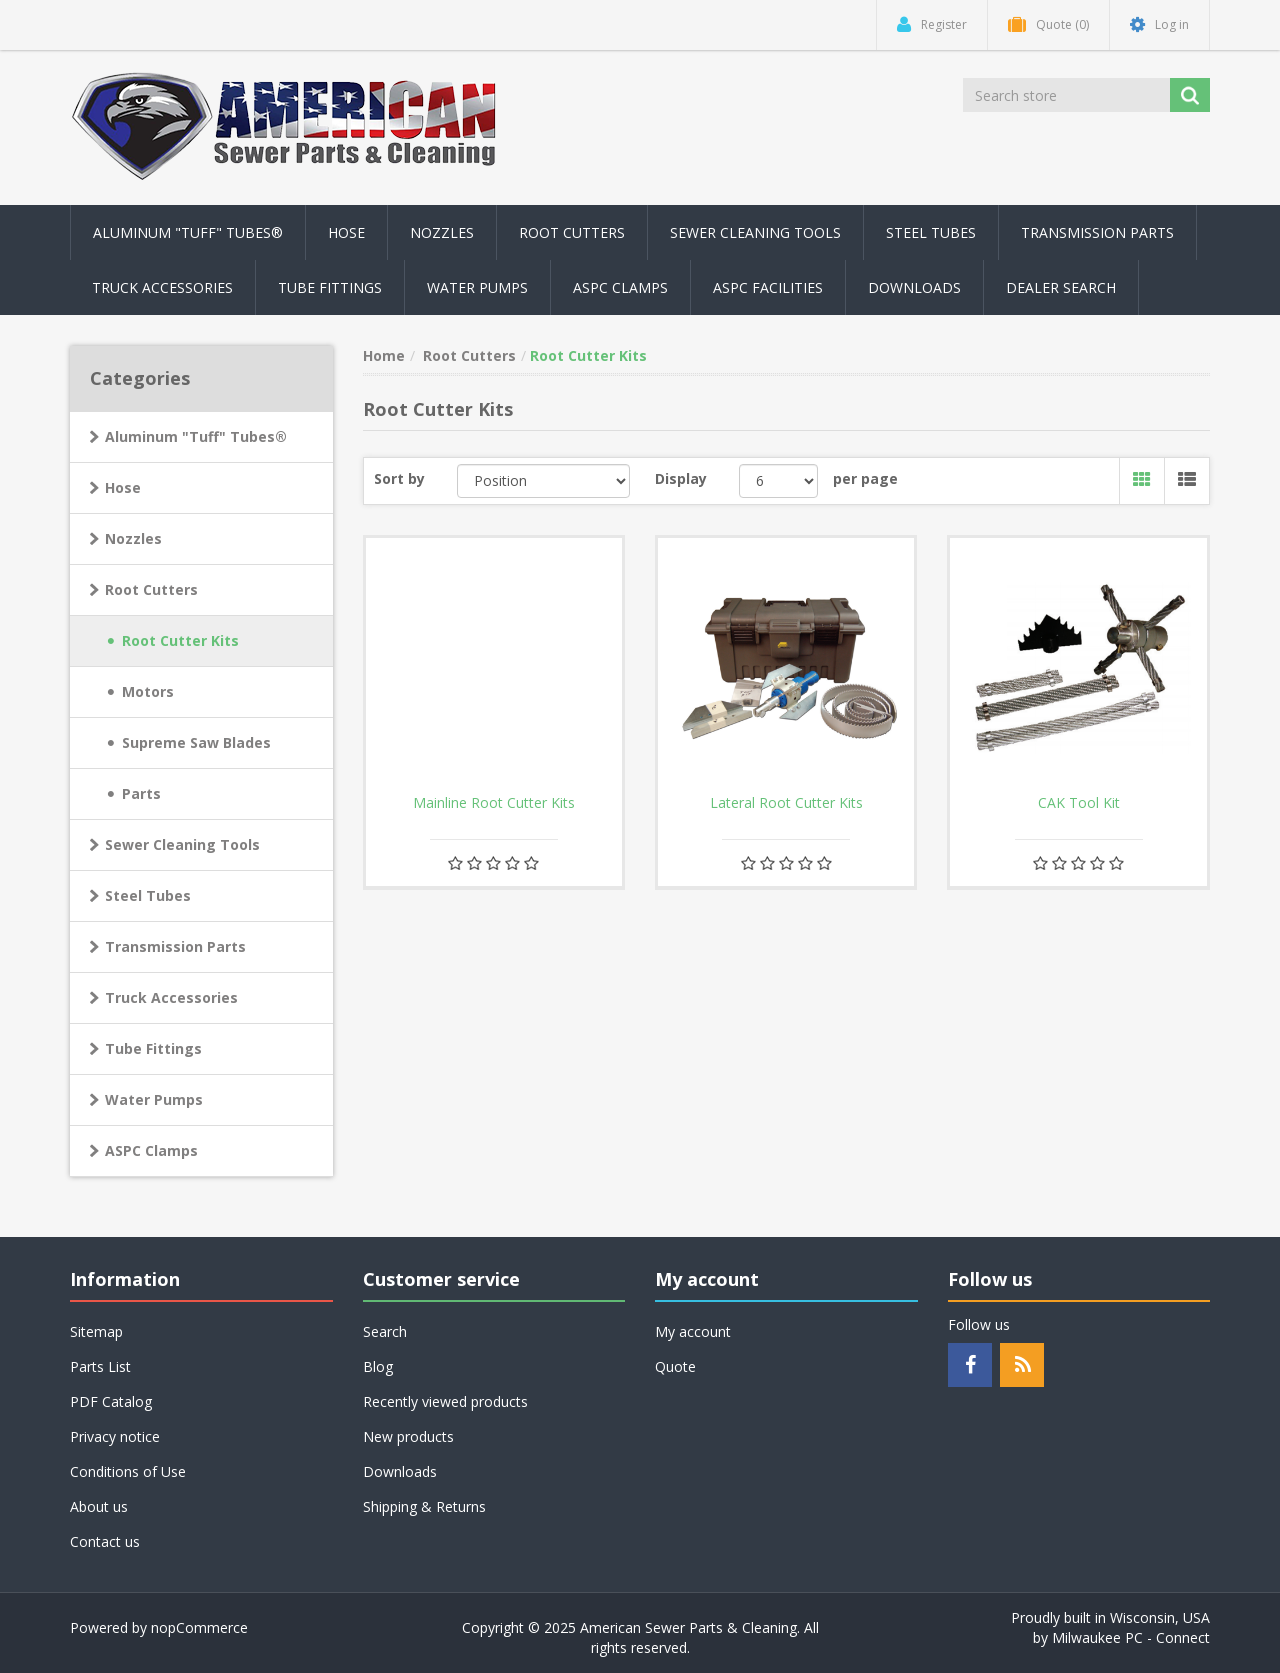  Describe the element at coordinates (768, 287) in the screenshot. I see `ASPC Facilities` at that location.